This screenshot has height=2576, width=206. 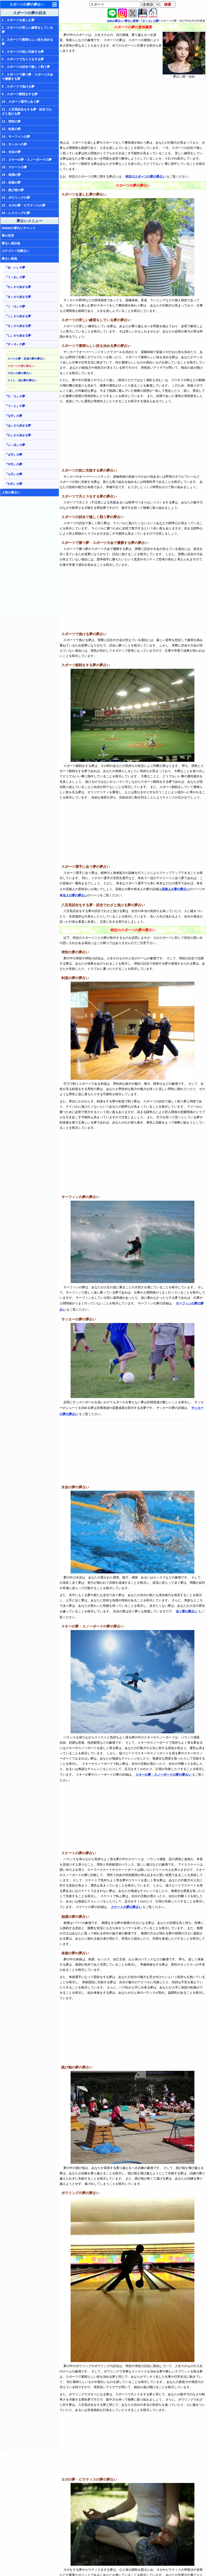 I want to click on 20．体操の夢, so click(x=11, y=182).